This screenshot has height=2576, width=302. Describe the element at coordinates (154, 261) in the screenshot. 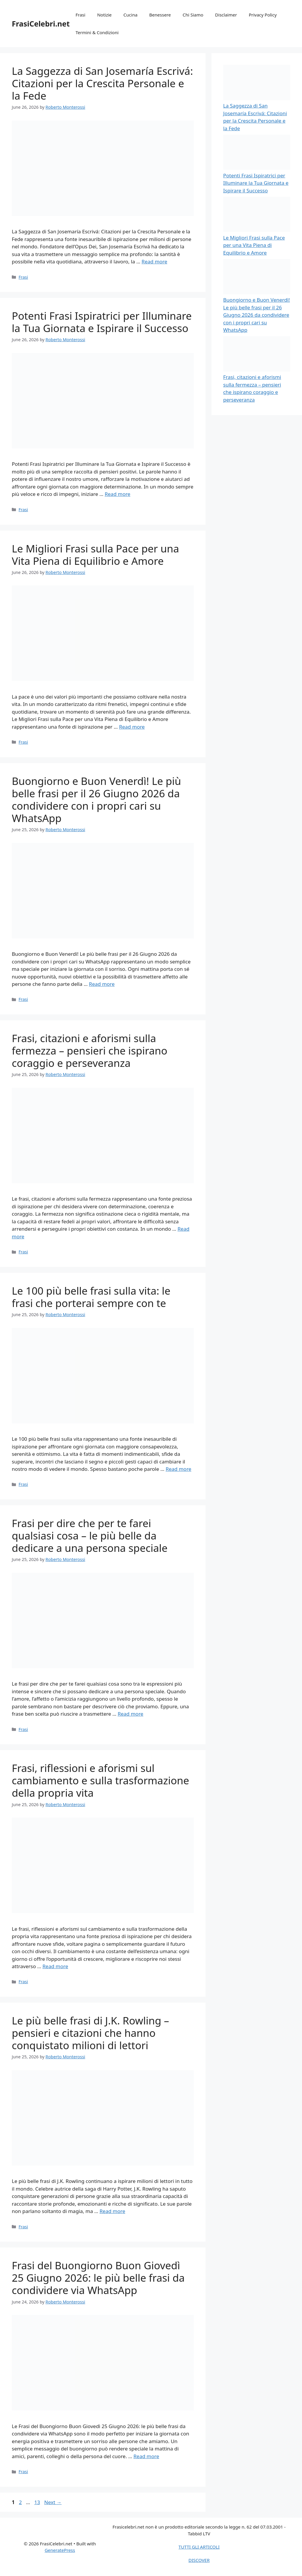

I see `Read more [Read more about La Saggezza di San Josemaría Escrivá: Citazioni per la Crescita Personale e la Fede]` at that location.